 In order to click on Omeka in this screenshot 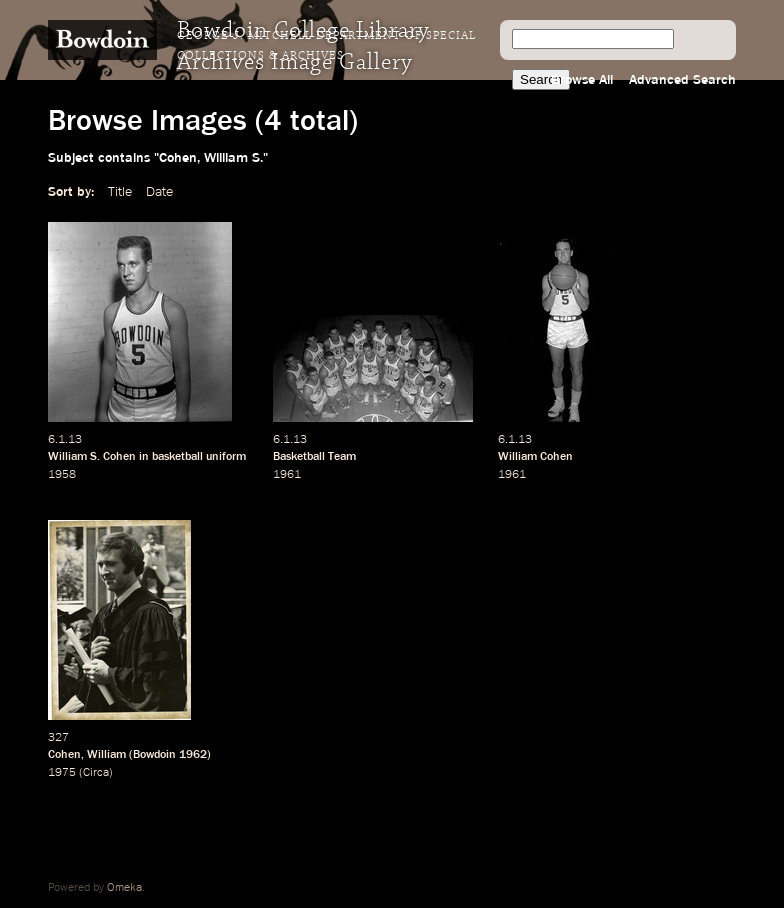, I will do `click(124, 888)`.